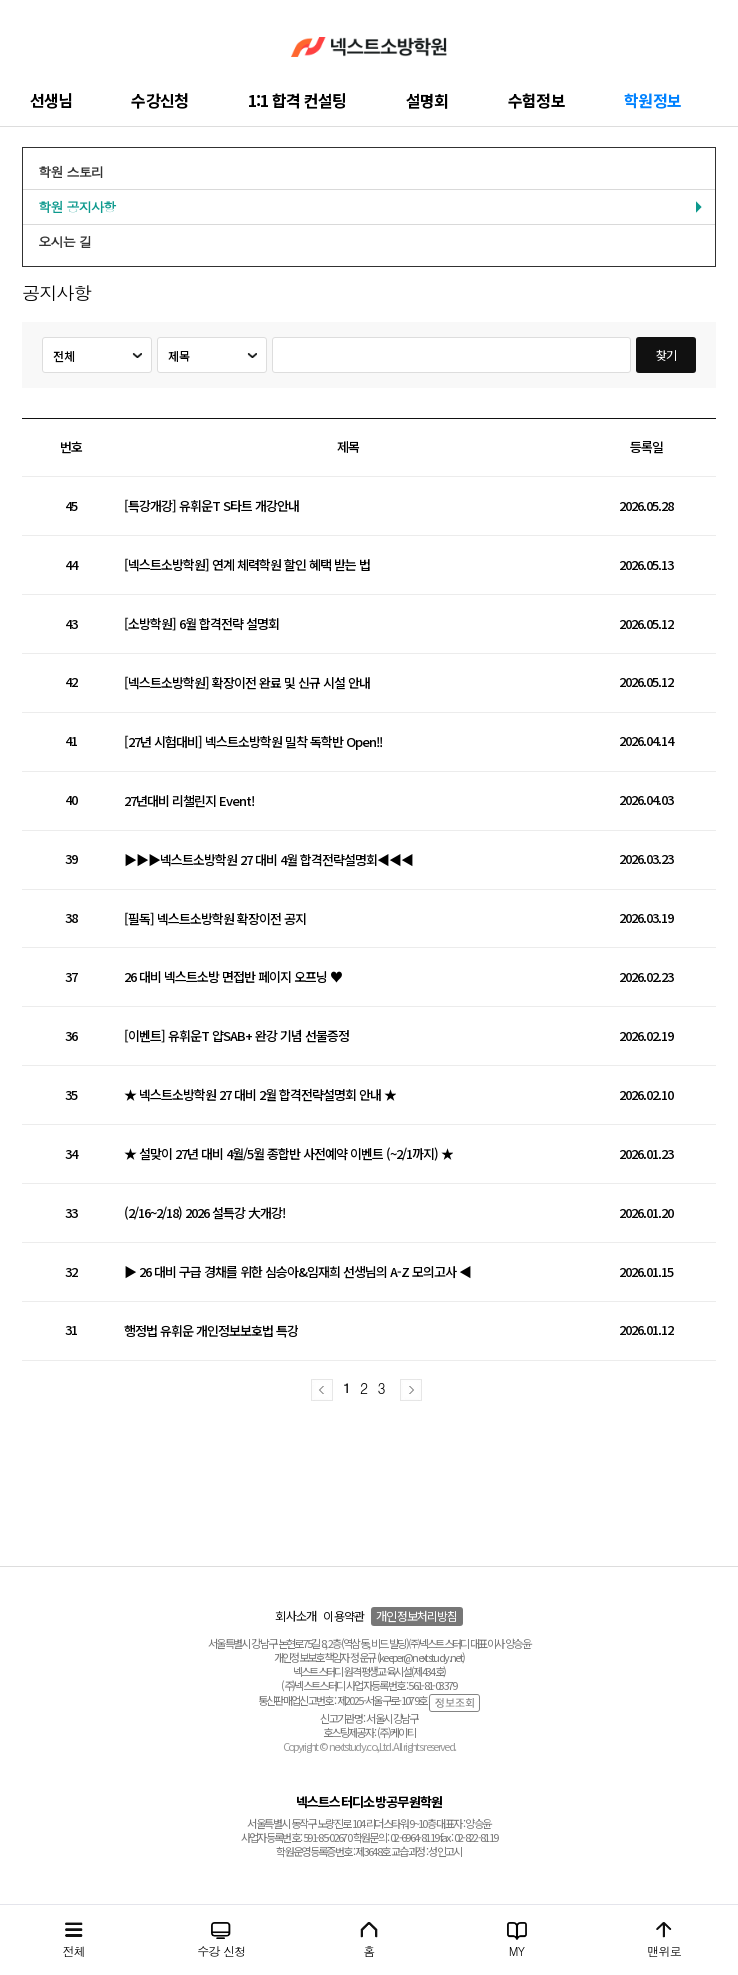  Describe the element at coordinates (64, 241) in the screenshot. I see `오시는 길` at that location.